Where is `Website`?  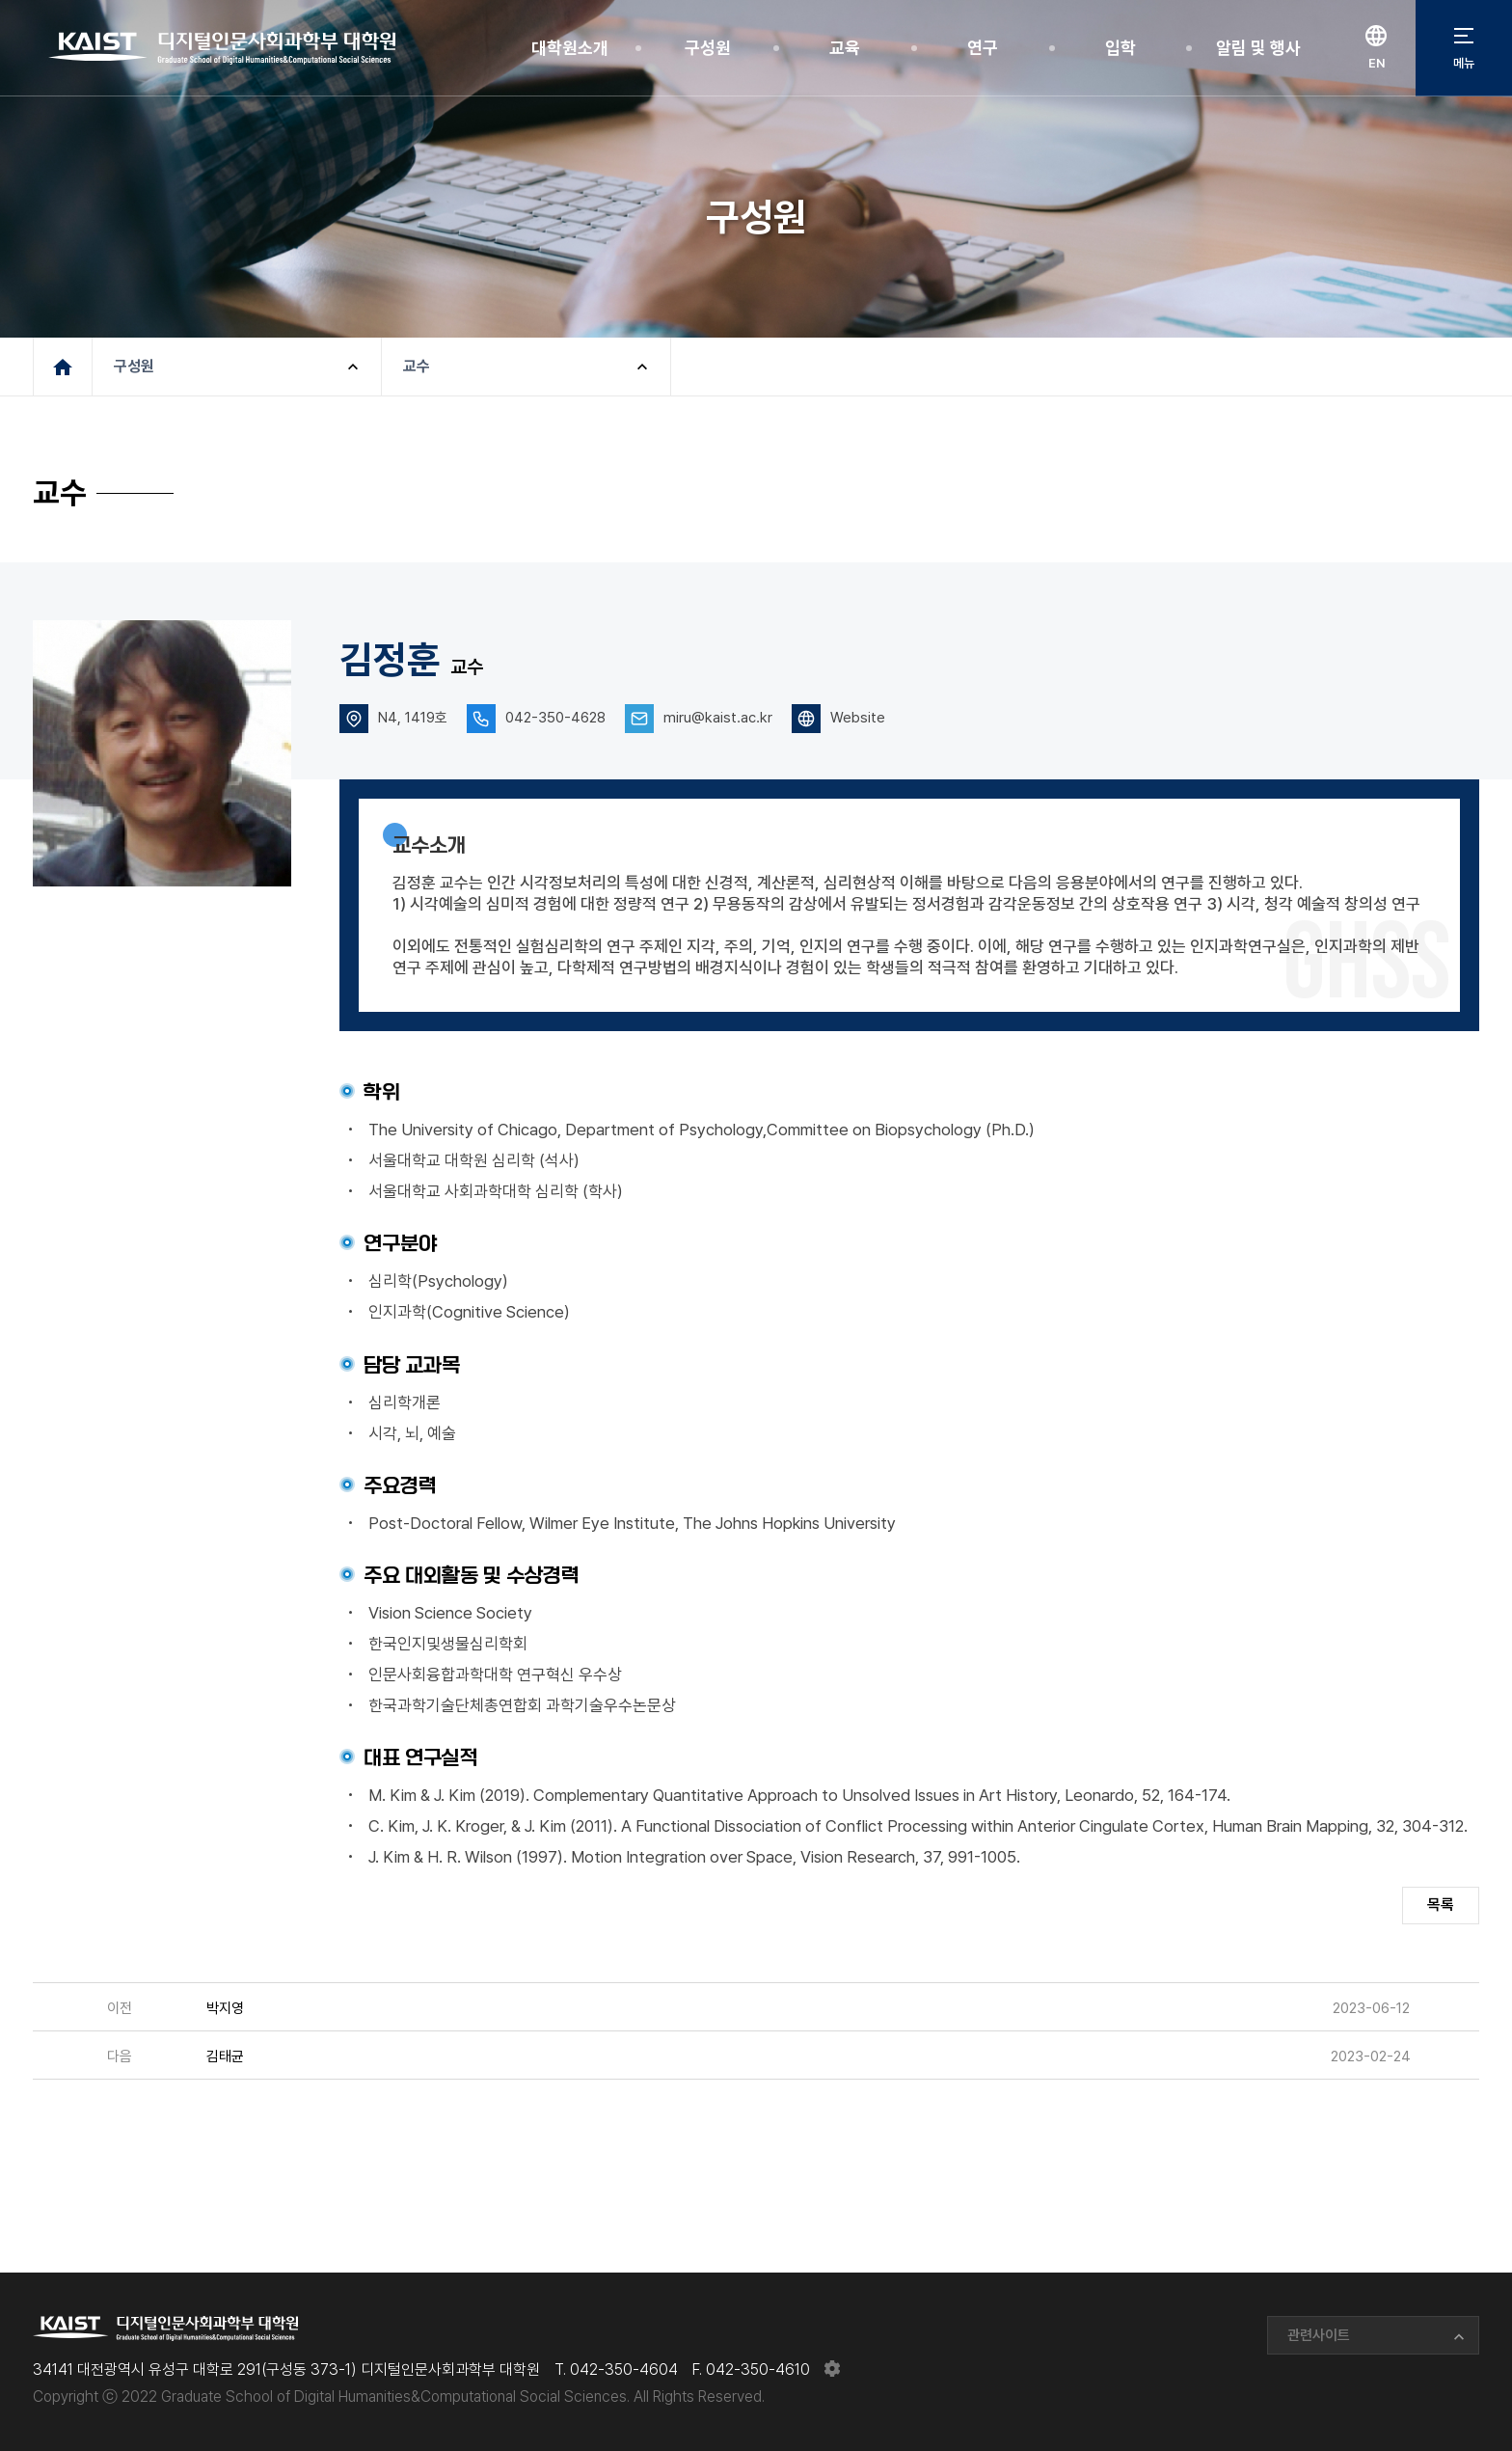
Website is located at coordinates (857, 717).